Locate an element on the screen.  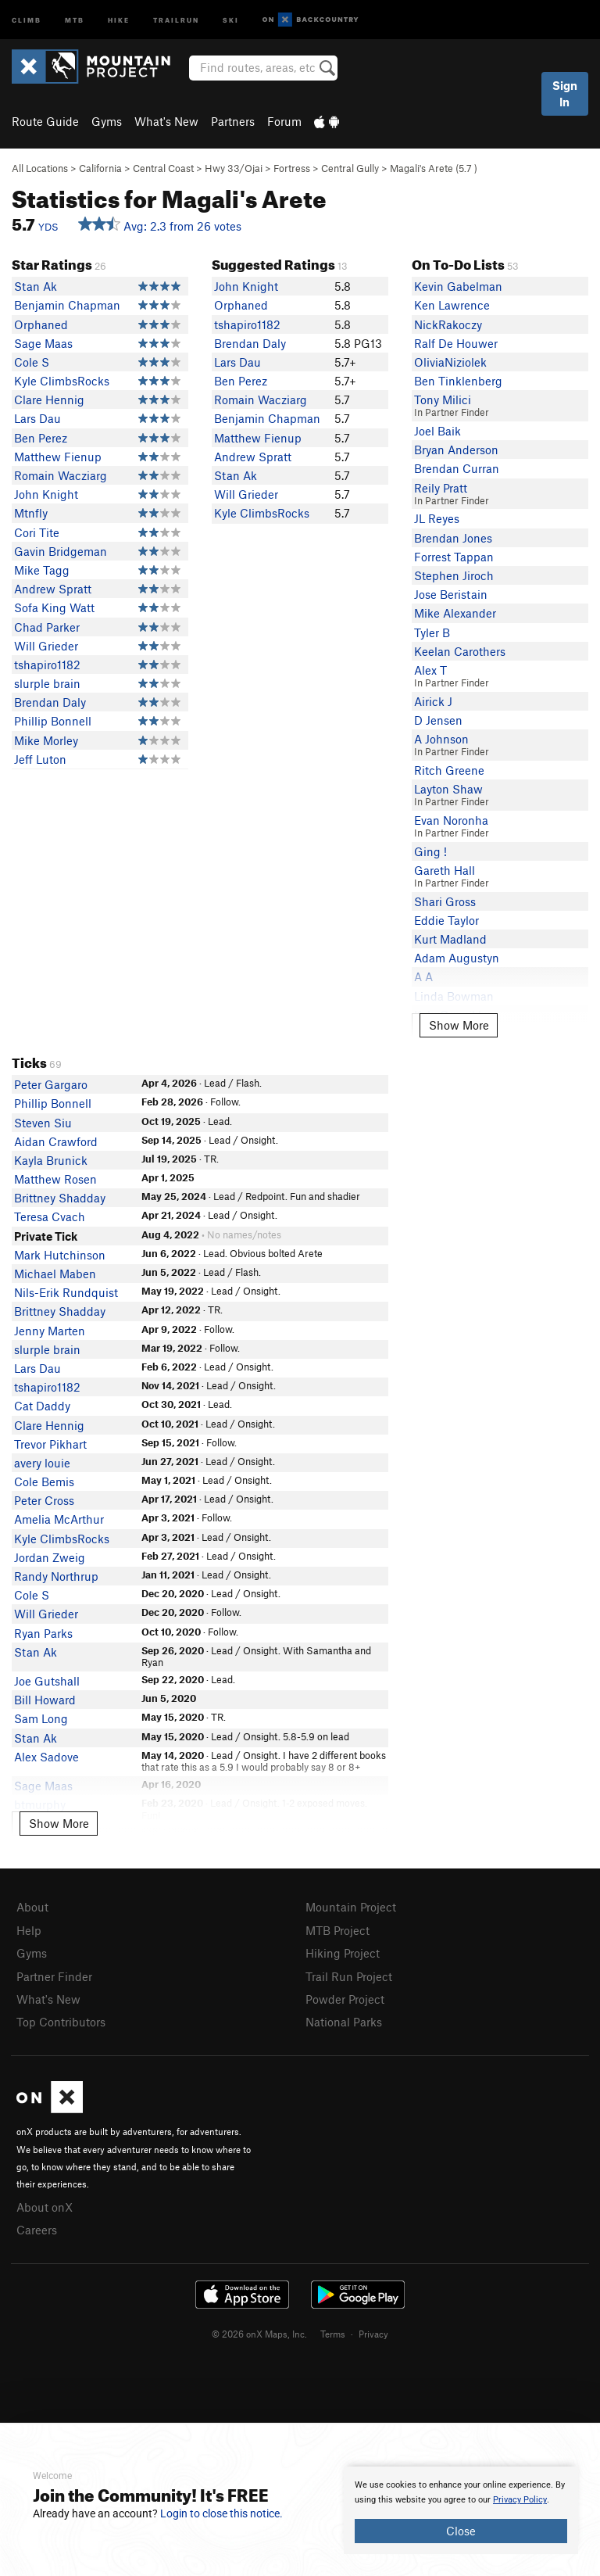
Teresa Cvach is located at coordinates (49, 1216).